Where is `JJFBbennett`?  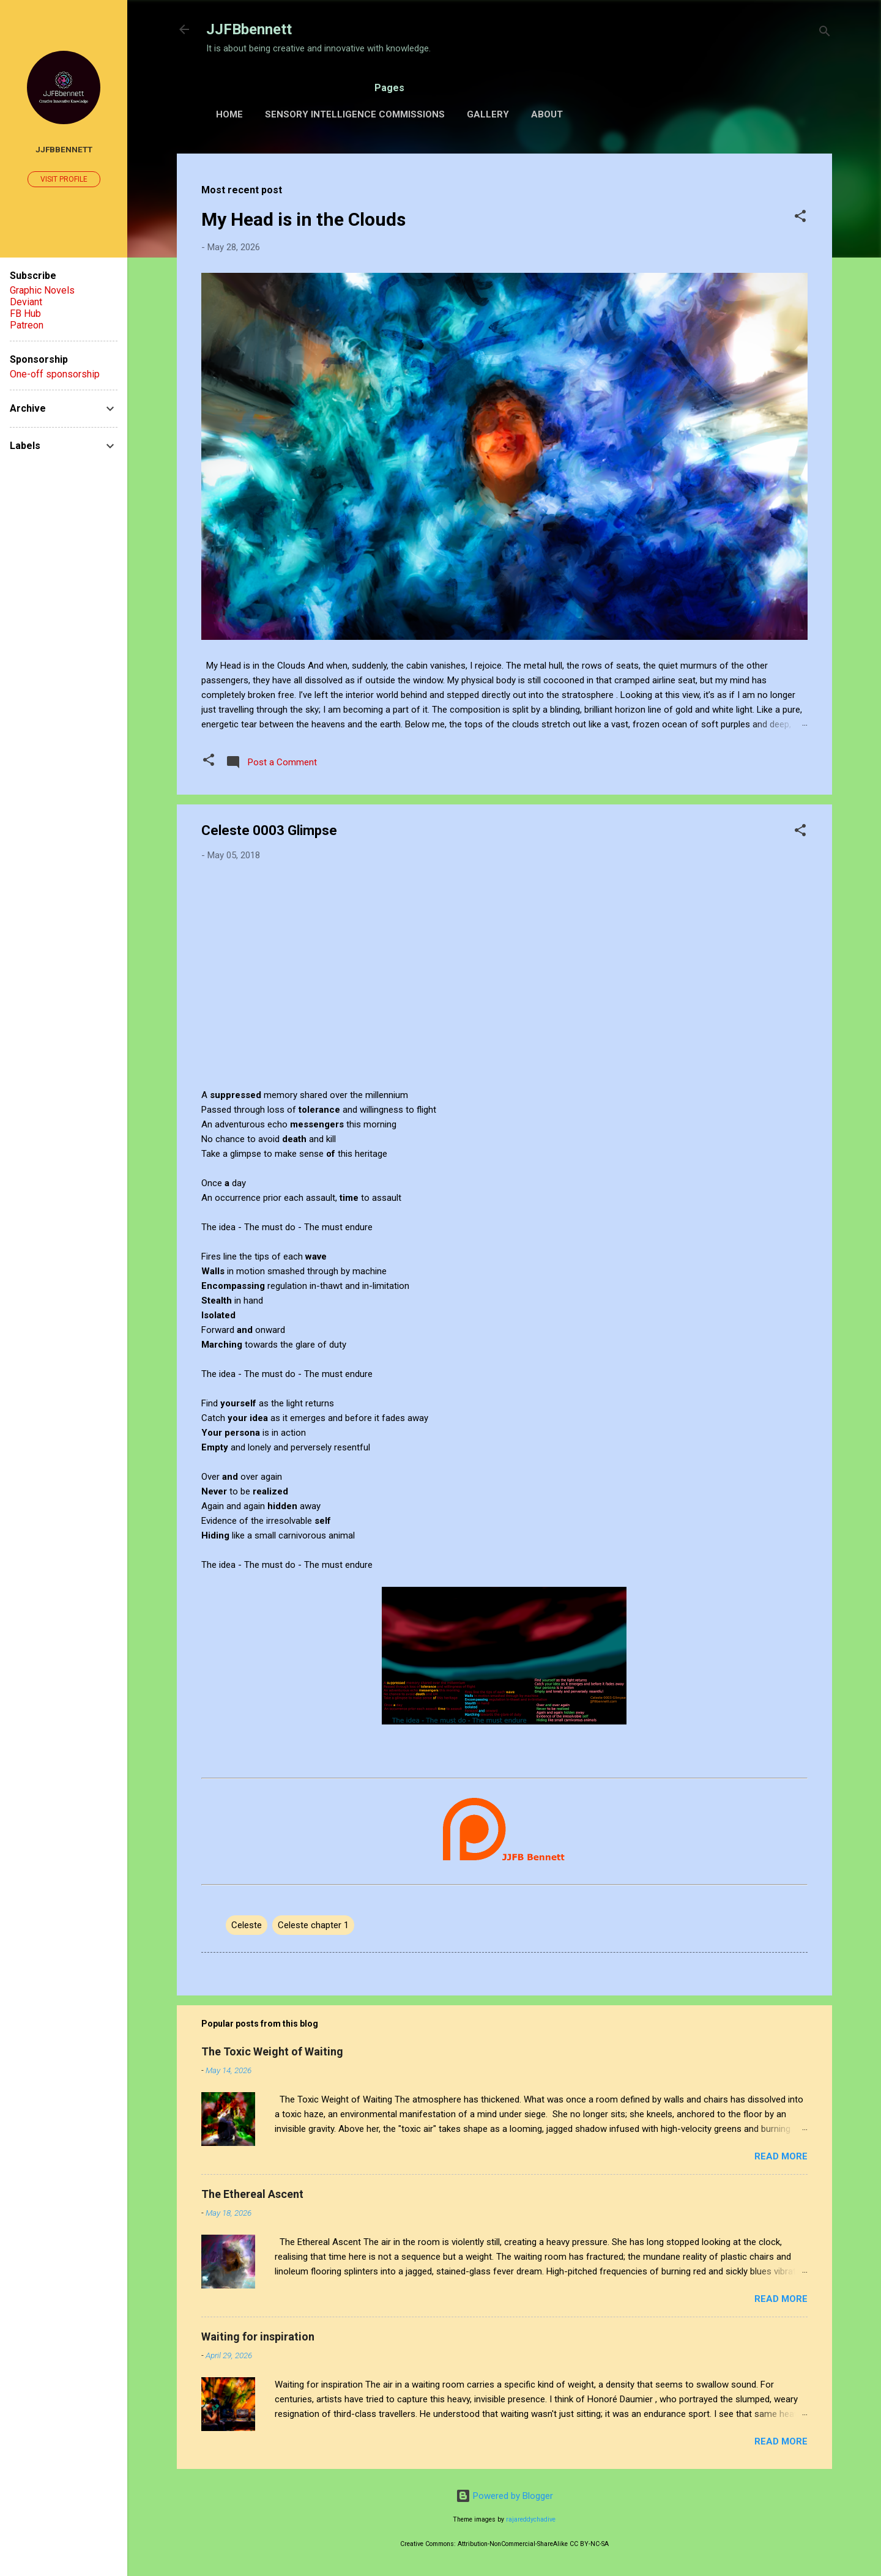 JJFBbennett is located at coordinates (249, 29).